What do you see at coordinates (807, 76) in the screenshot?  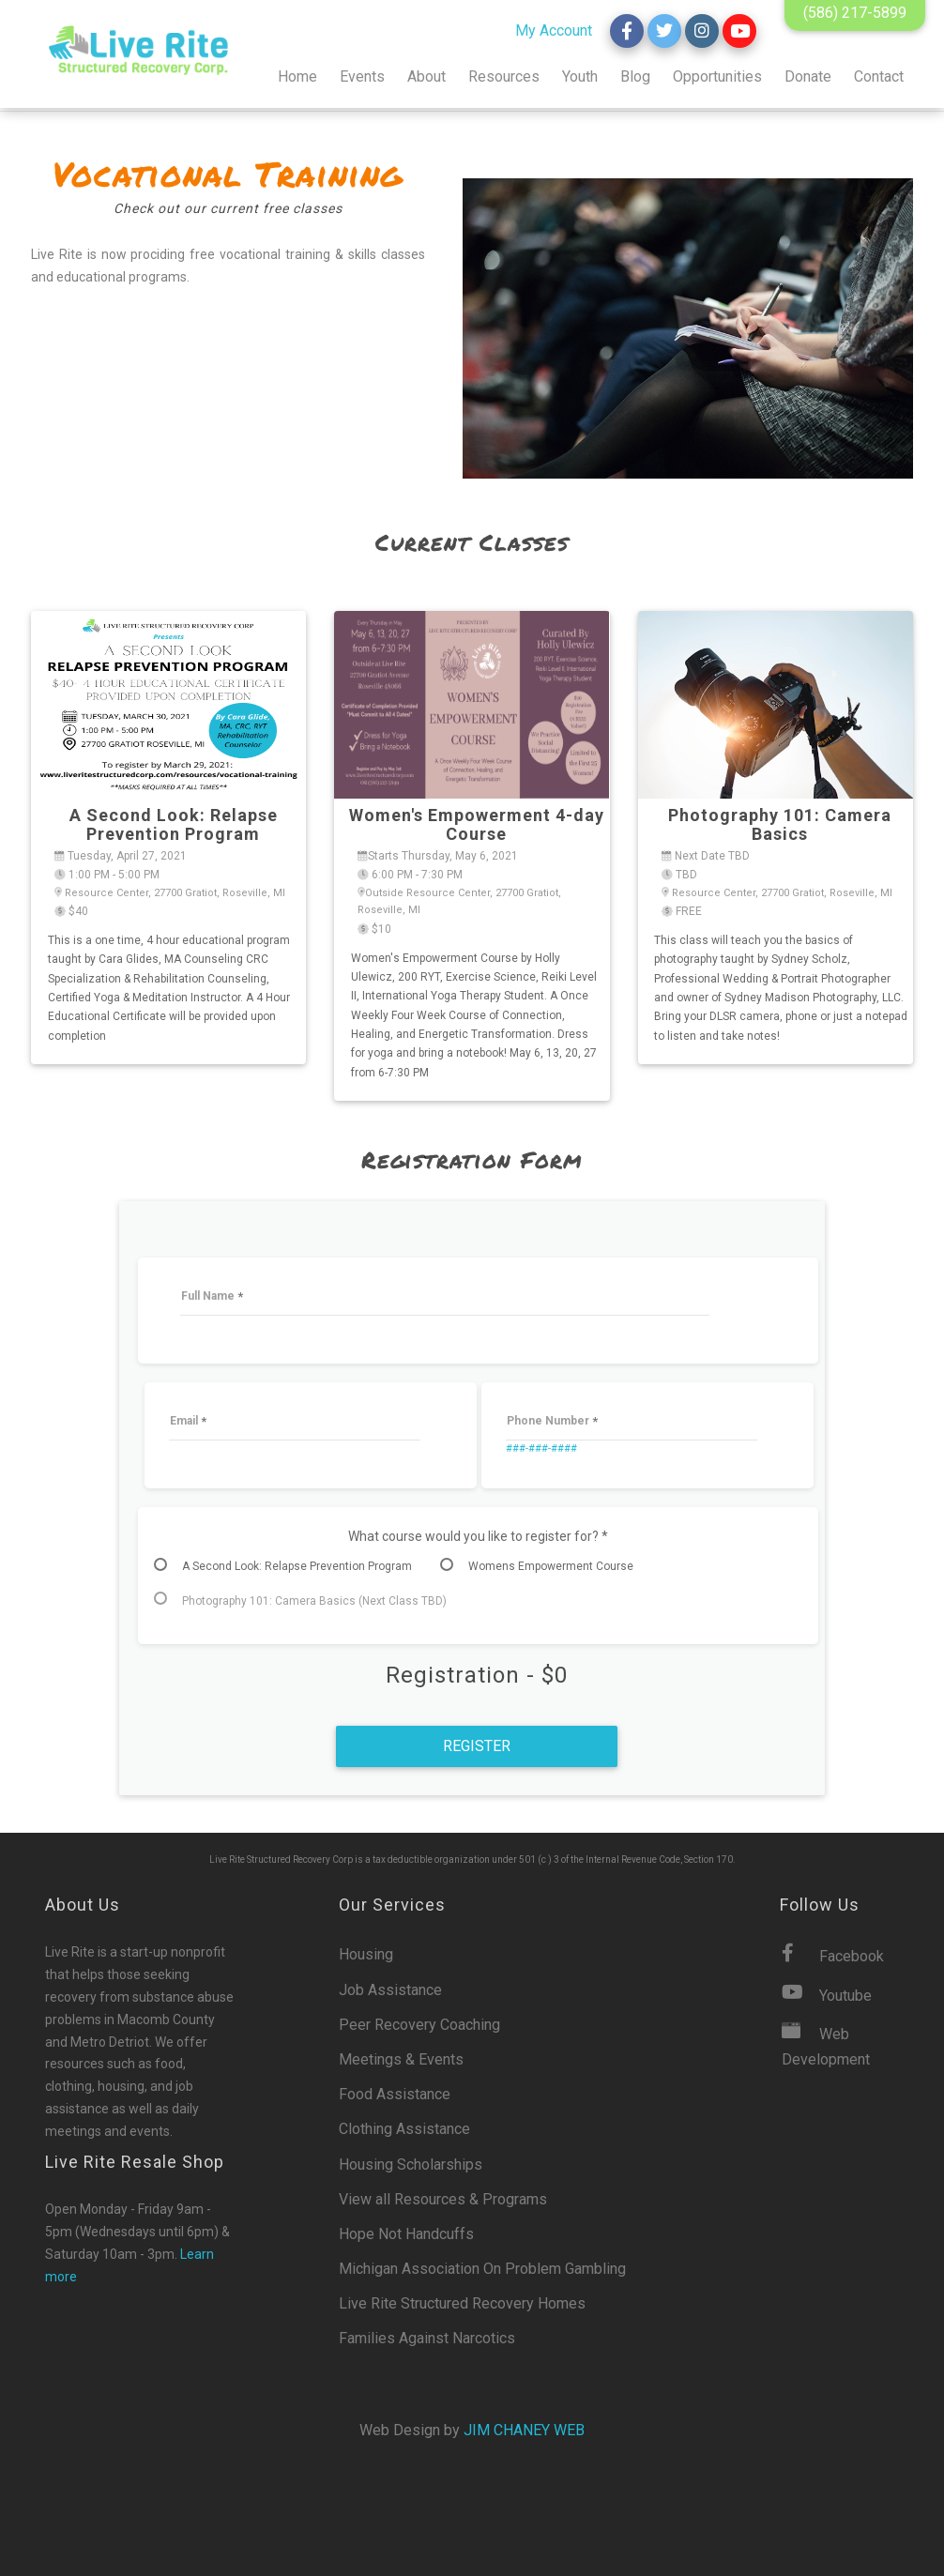 I see `Donate` at bounding box center [807, 76].